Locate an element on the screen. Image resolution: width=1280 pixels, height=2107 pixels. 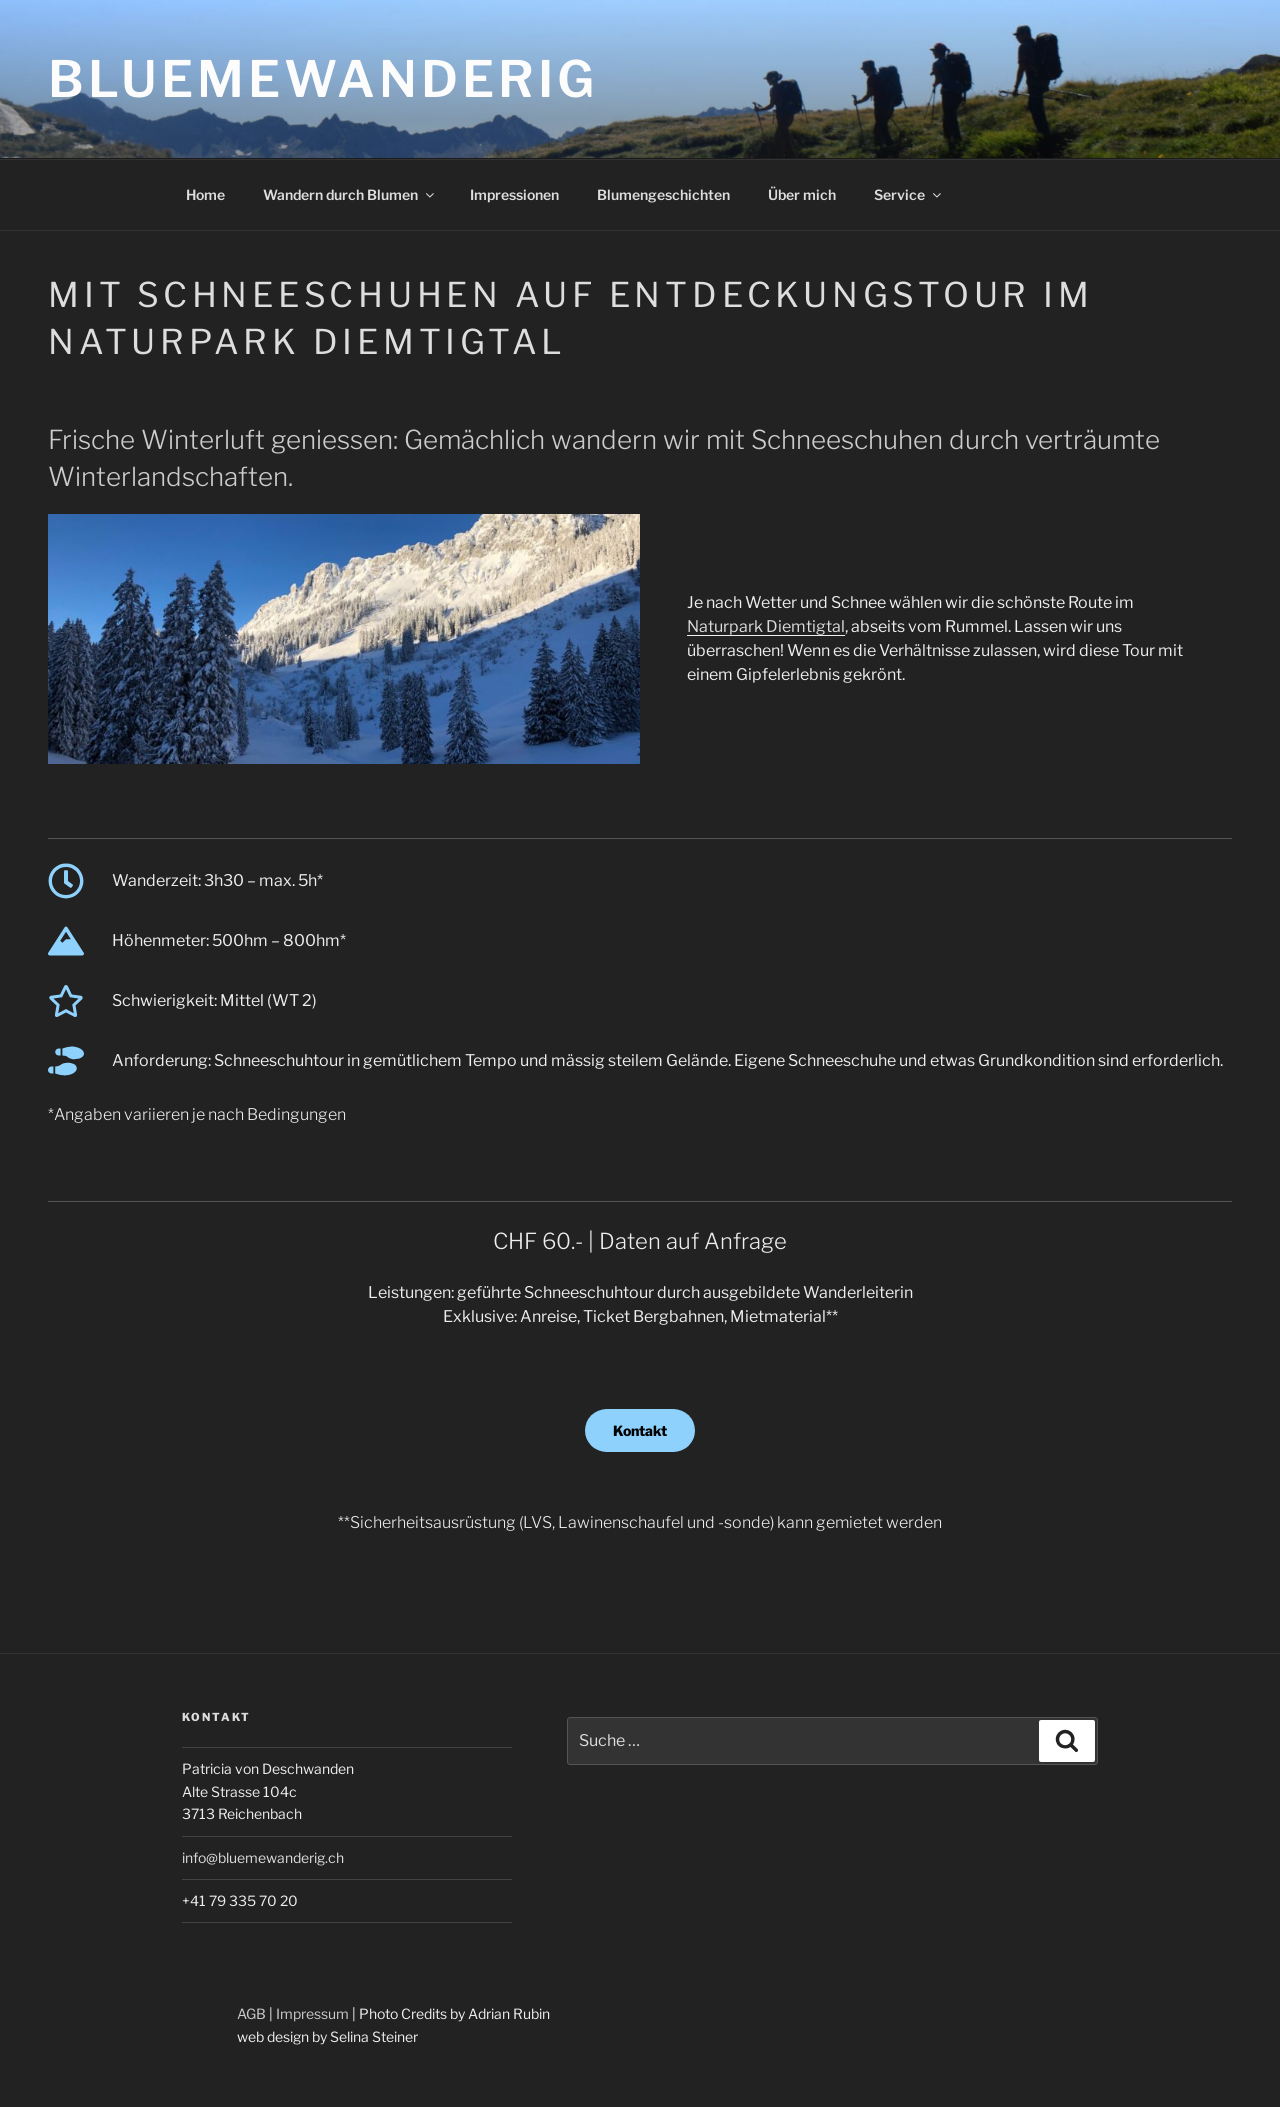
AGB is located at coordinates (251, 2013).